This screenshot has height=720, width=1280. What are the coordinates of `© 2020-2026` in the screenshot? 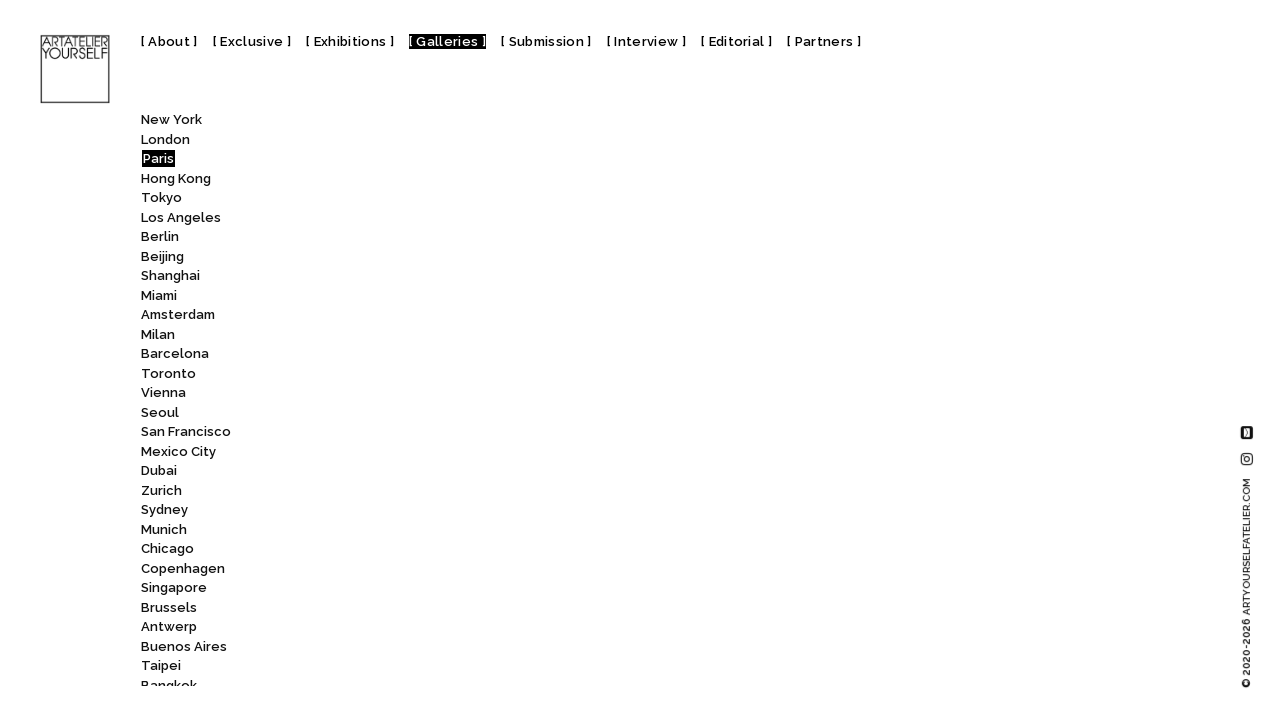 It's located at (1246, 583).